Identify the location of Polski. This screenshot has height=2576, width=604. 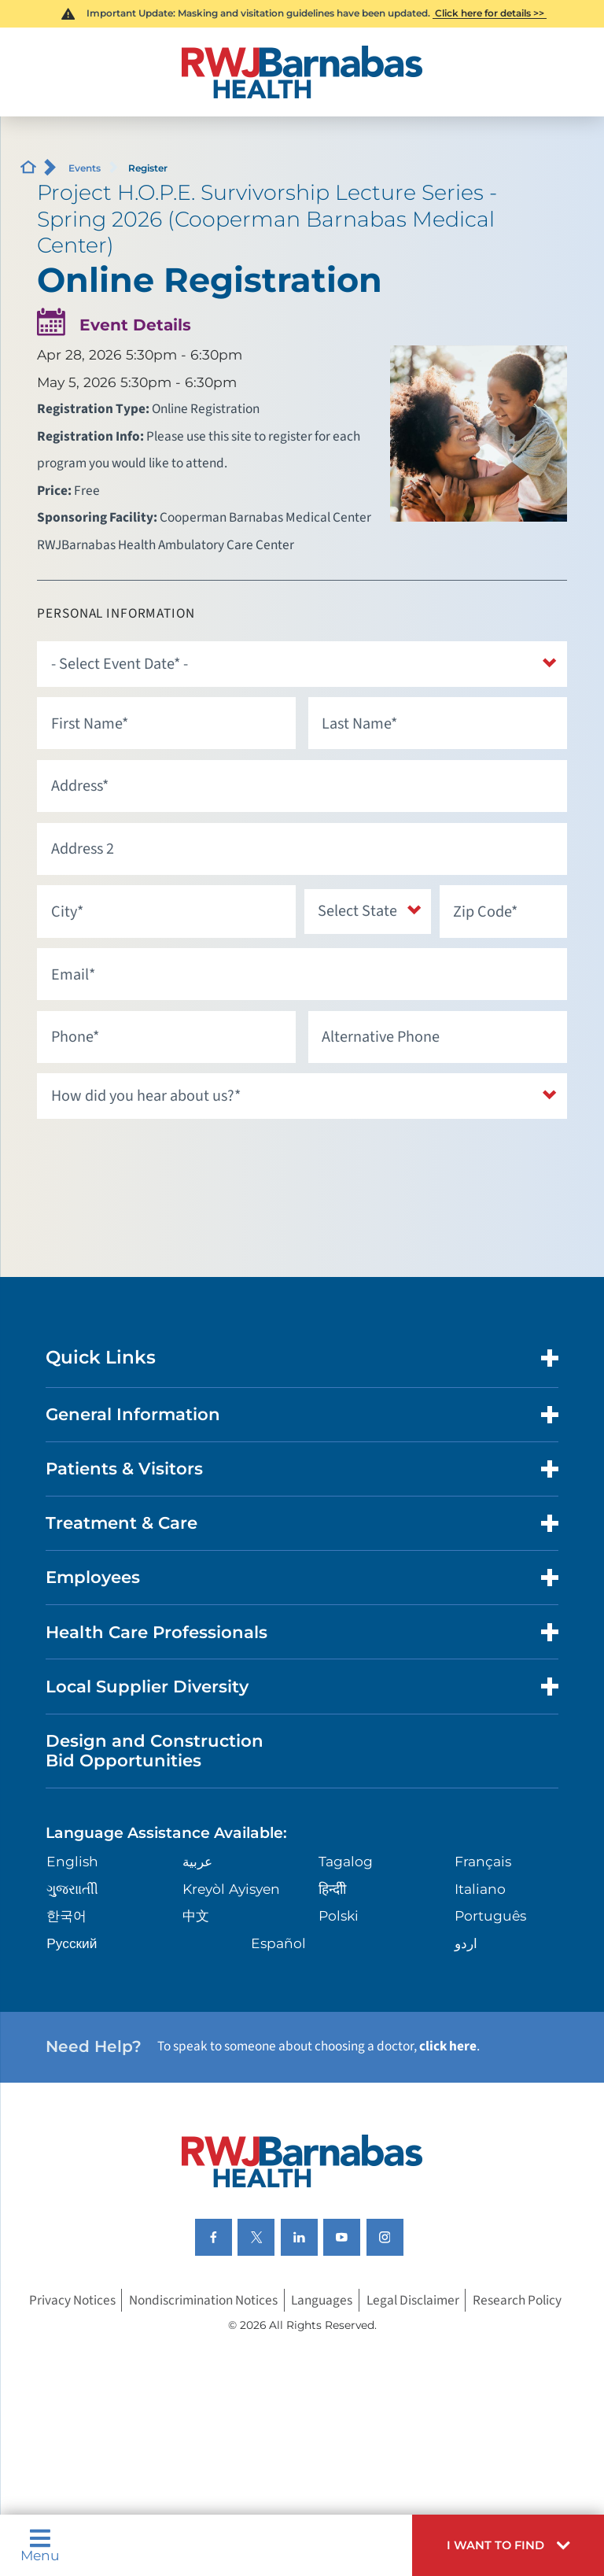
(339, 1915).